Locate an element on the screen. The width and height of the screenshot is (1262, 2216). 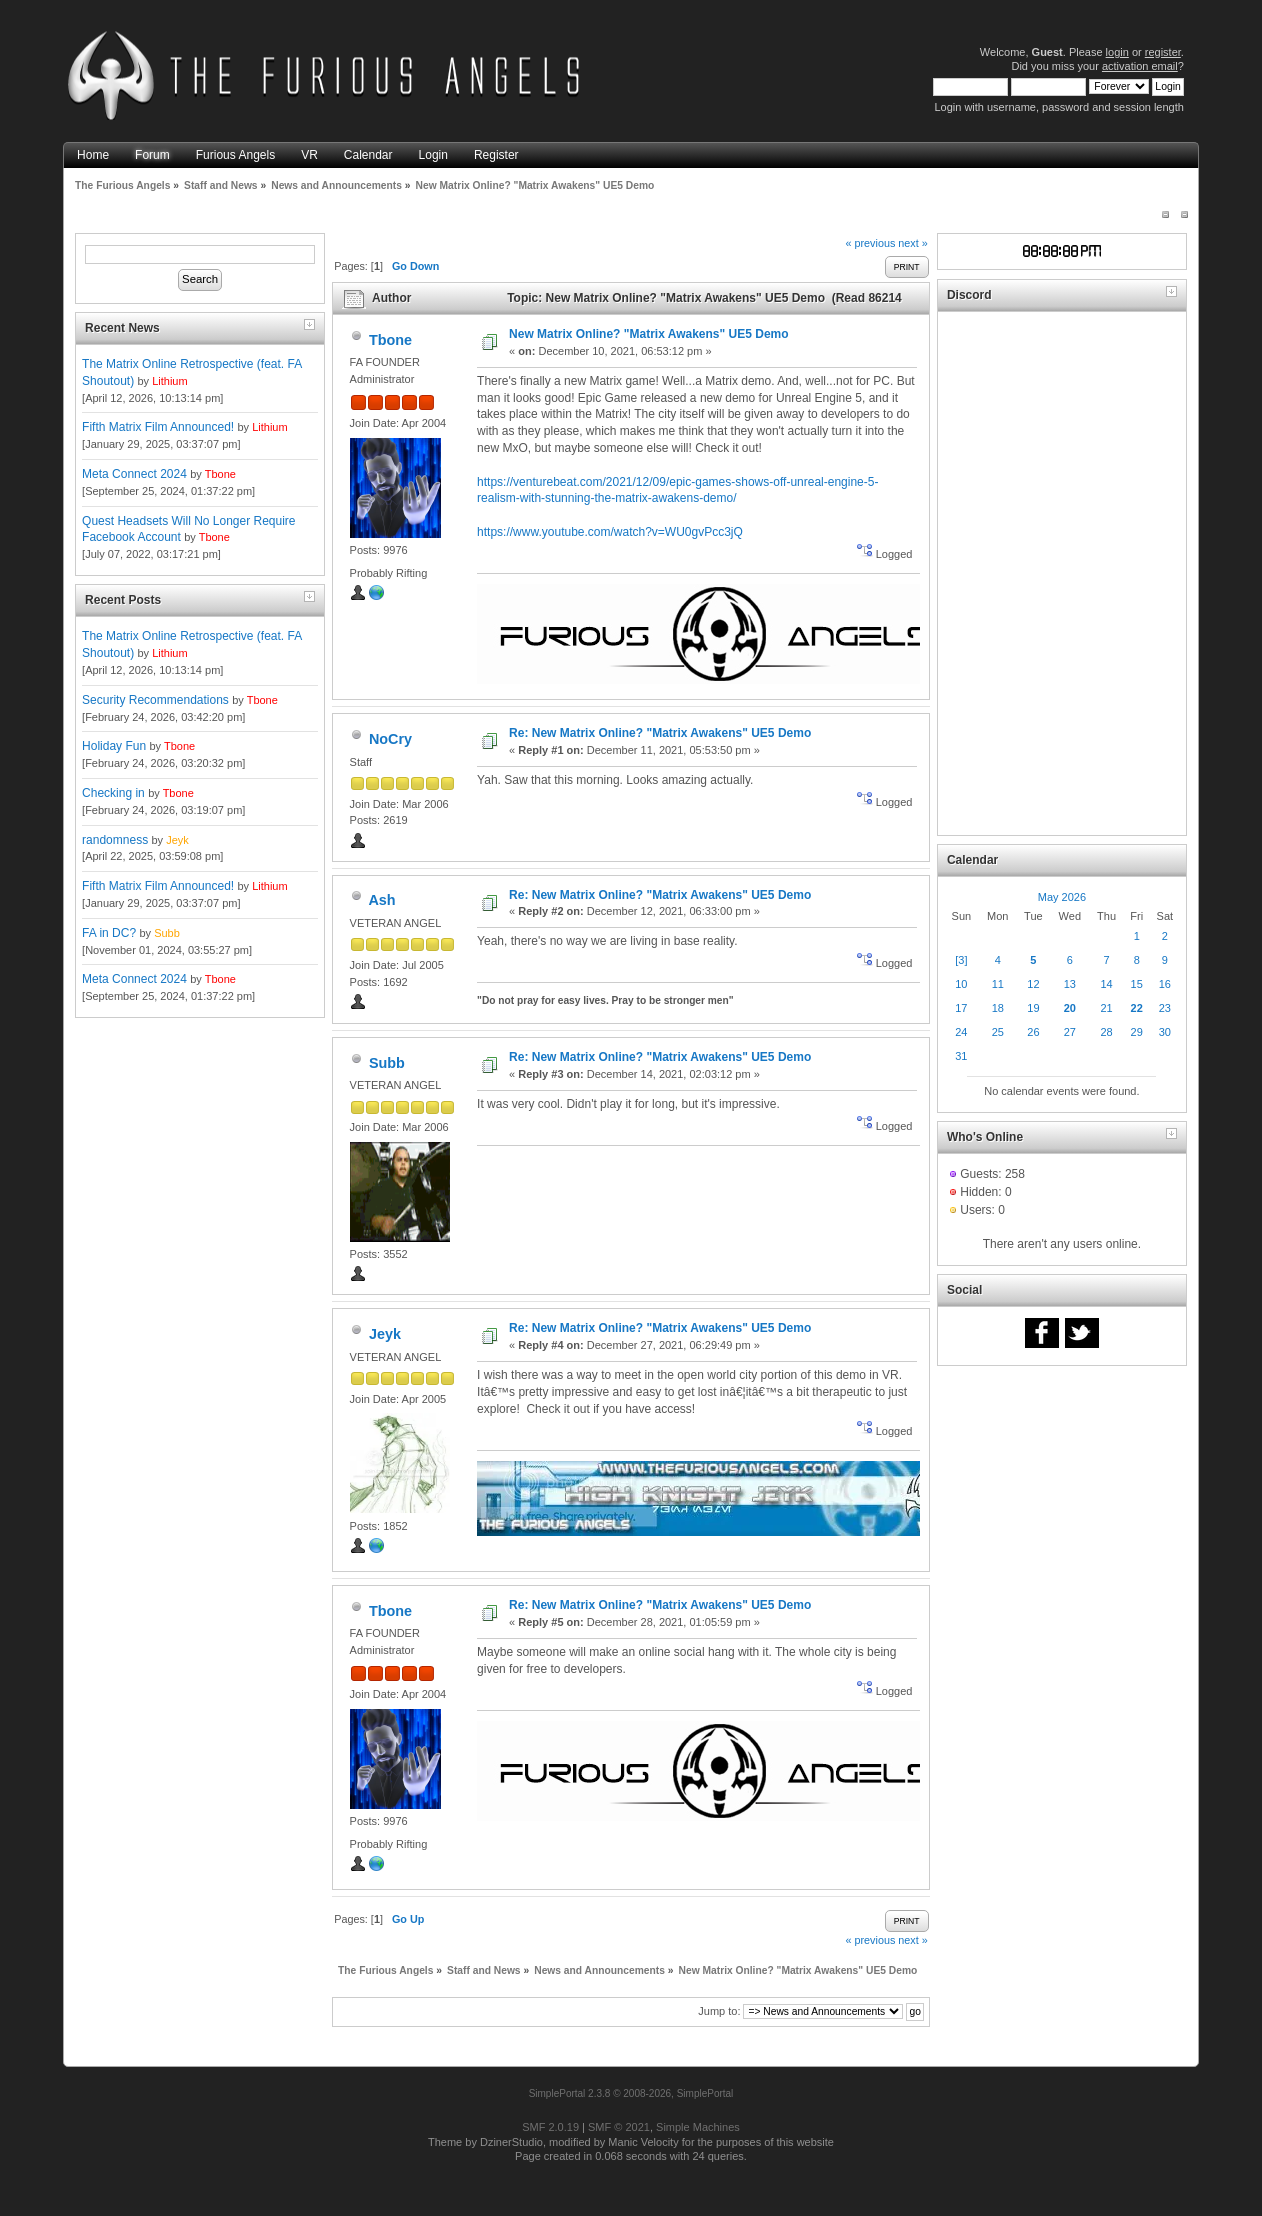
Simple Machines is located at coordinates (698, 2127).